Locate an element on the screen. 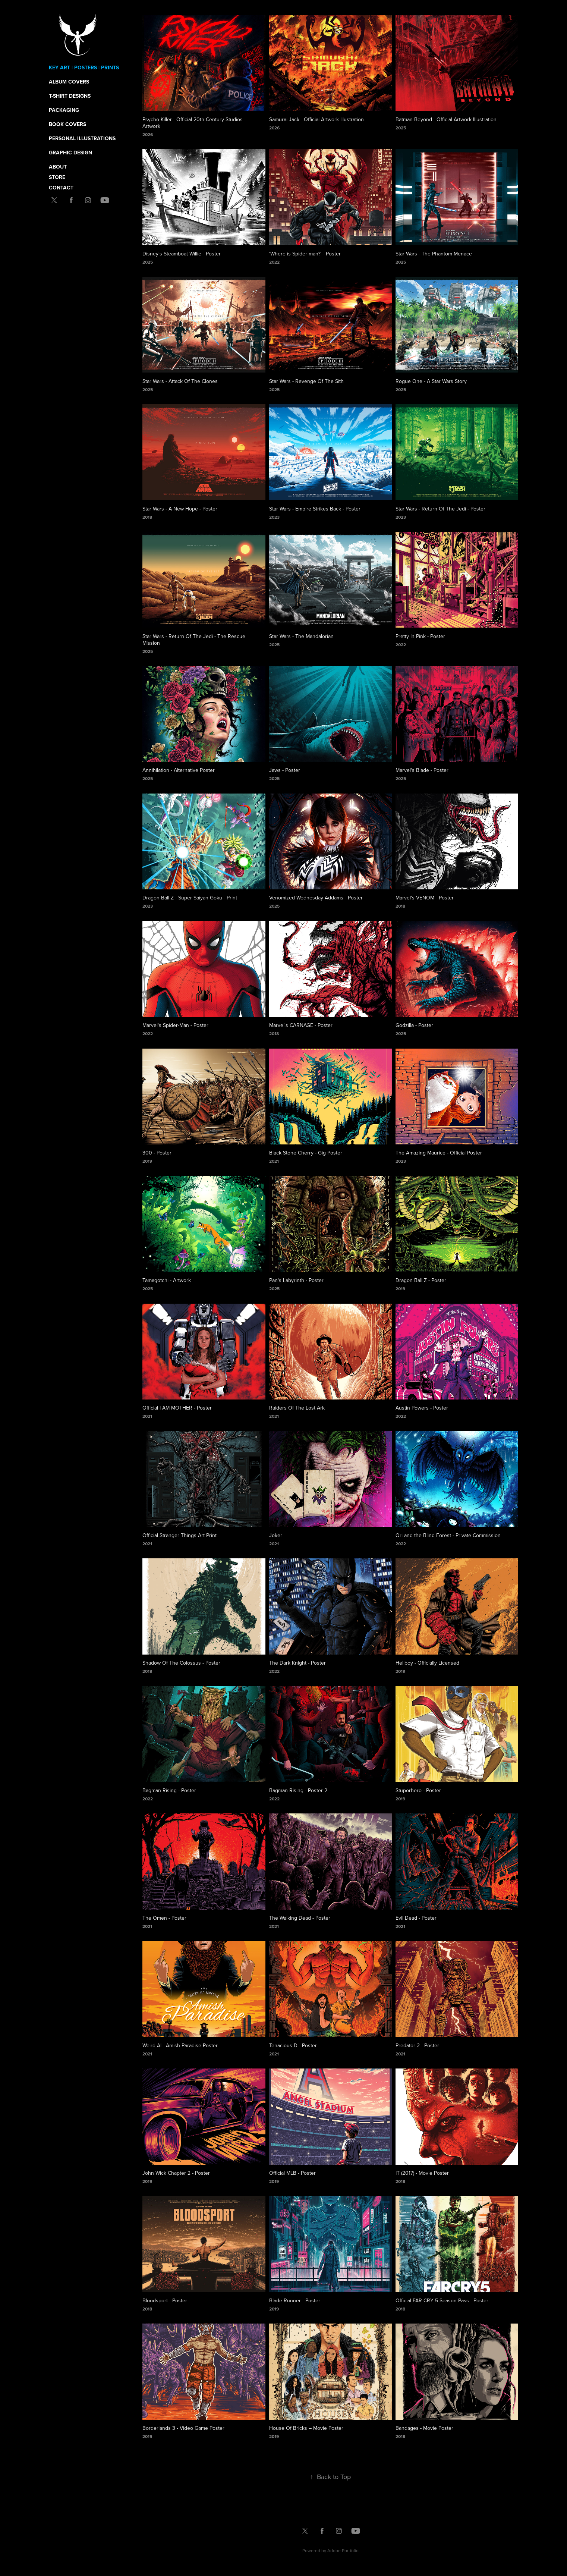  Graphic Design is located at coordinates (70, 152).